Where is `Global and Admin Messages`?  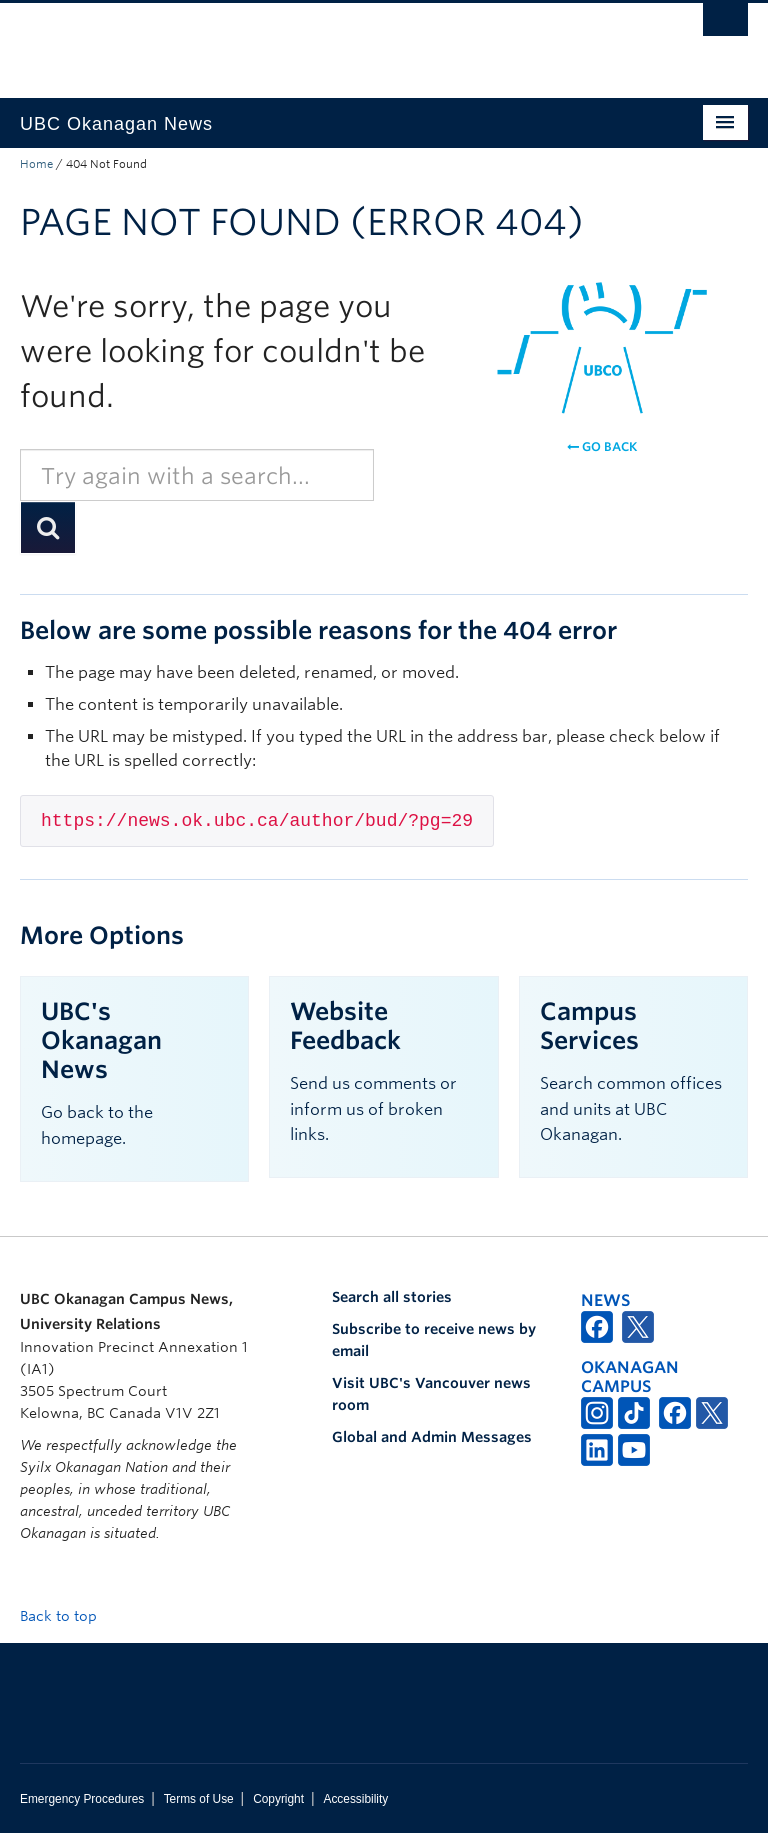 Global and Admin Messages is located at coordinates (432, 1437).